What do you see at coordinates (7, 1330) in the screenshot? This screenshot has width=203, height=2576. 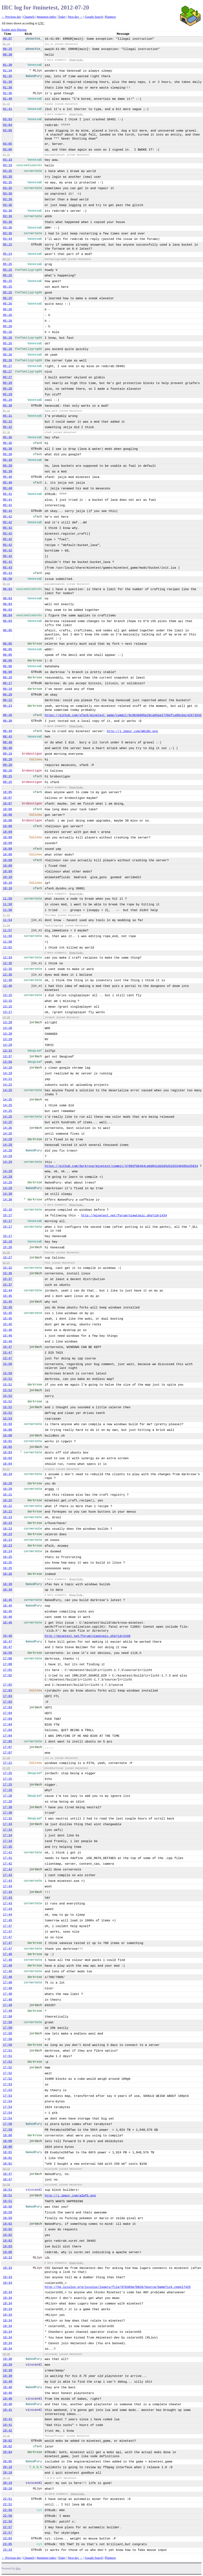 I see `15:46` at bounding box center [7, 1330].